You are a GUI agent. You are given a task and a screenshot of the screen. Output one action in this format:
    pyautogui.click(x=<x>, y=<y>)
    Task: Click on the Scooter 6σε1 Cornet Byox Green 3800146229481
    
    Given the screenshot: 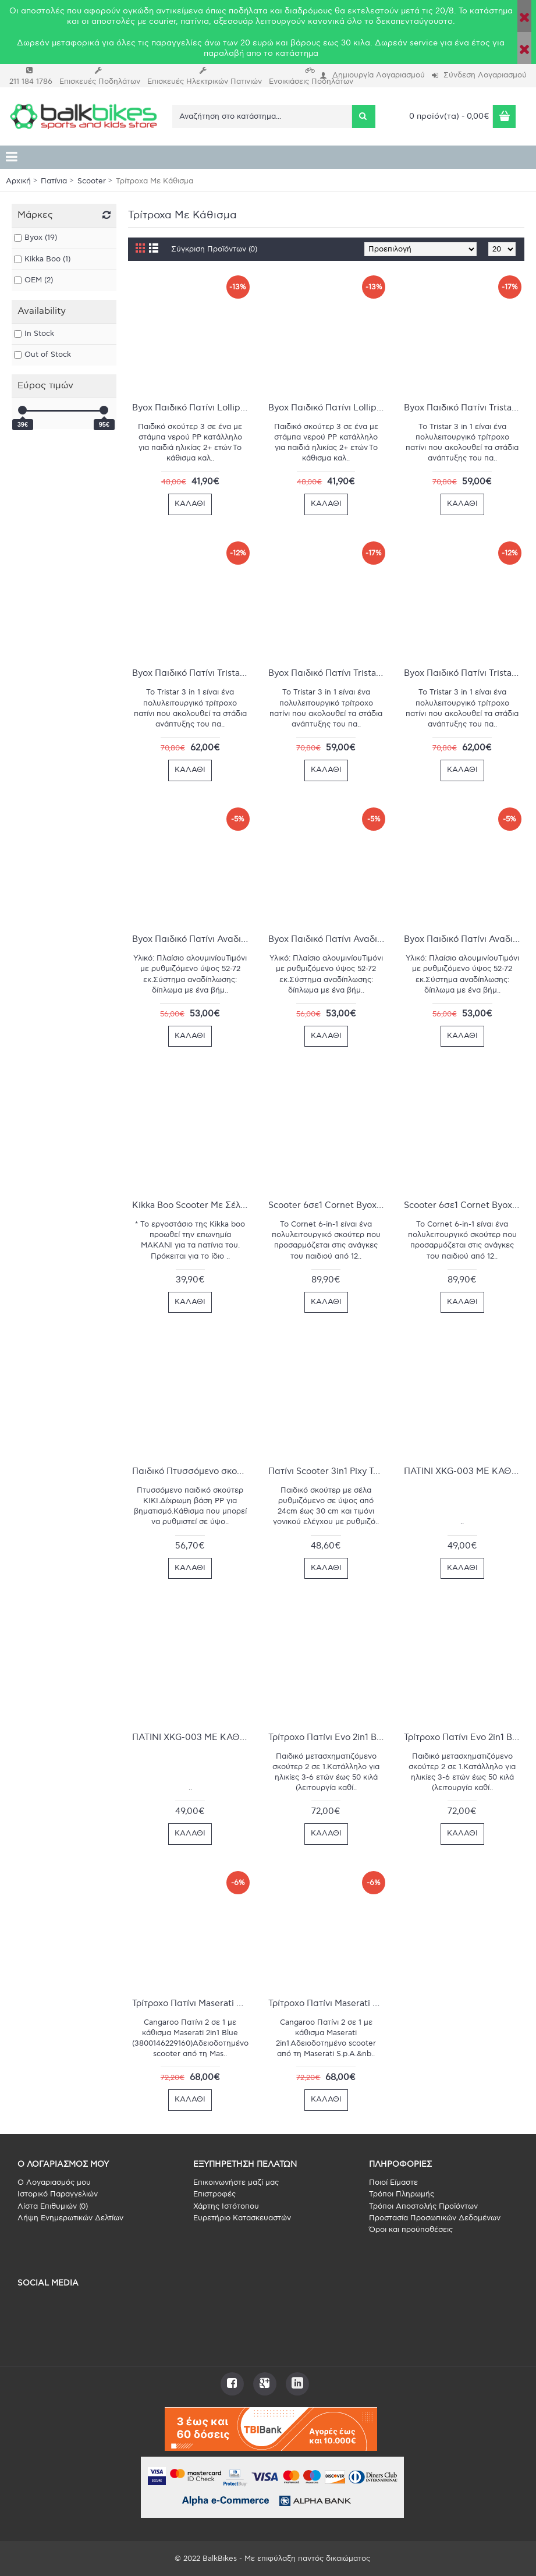 What is the action you would take?
    pyautogui.click(x=328, y=1205)
    